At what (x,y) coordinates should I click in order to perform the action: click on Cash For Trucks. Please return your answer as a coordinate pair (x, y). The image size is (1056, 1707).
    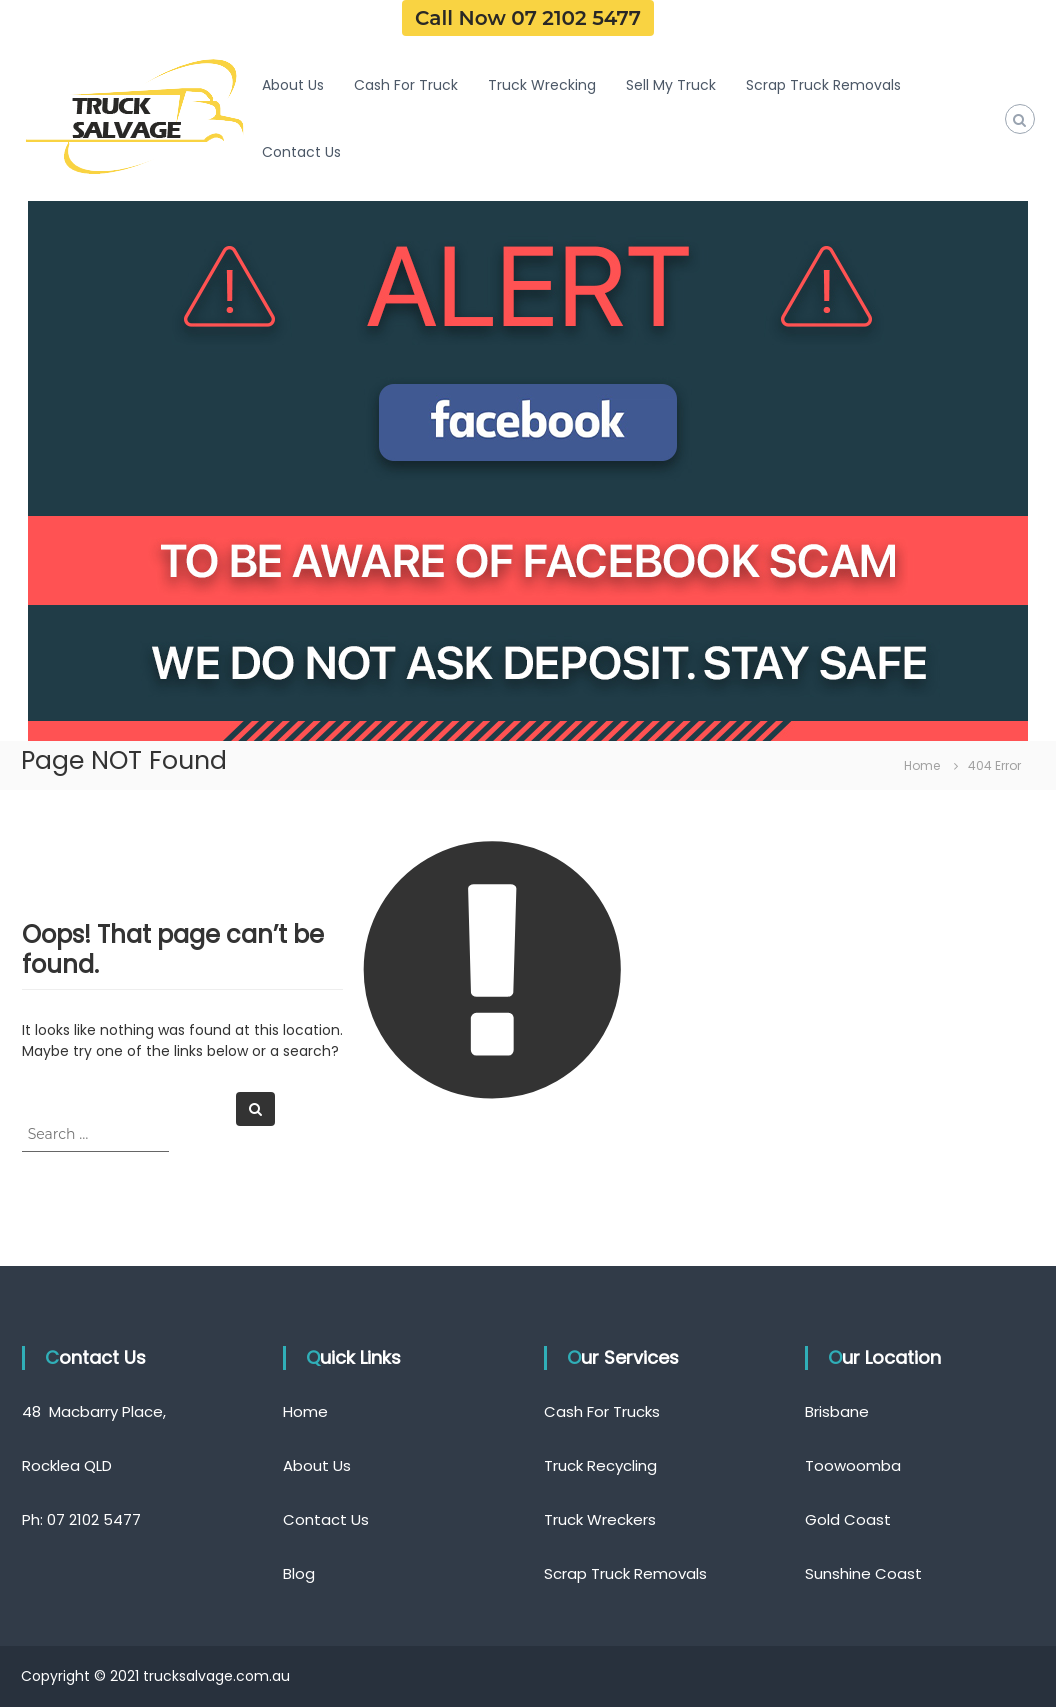
    Looking at the image, I should click on (602, 1411).